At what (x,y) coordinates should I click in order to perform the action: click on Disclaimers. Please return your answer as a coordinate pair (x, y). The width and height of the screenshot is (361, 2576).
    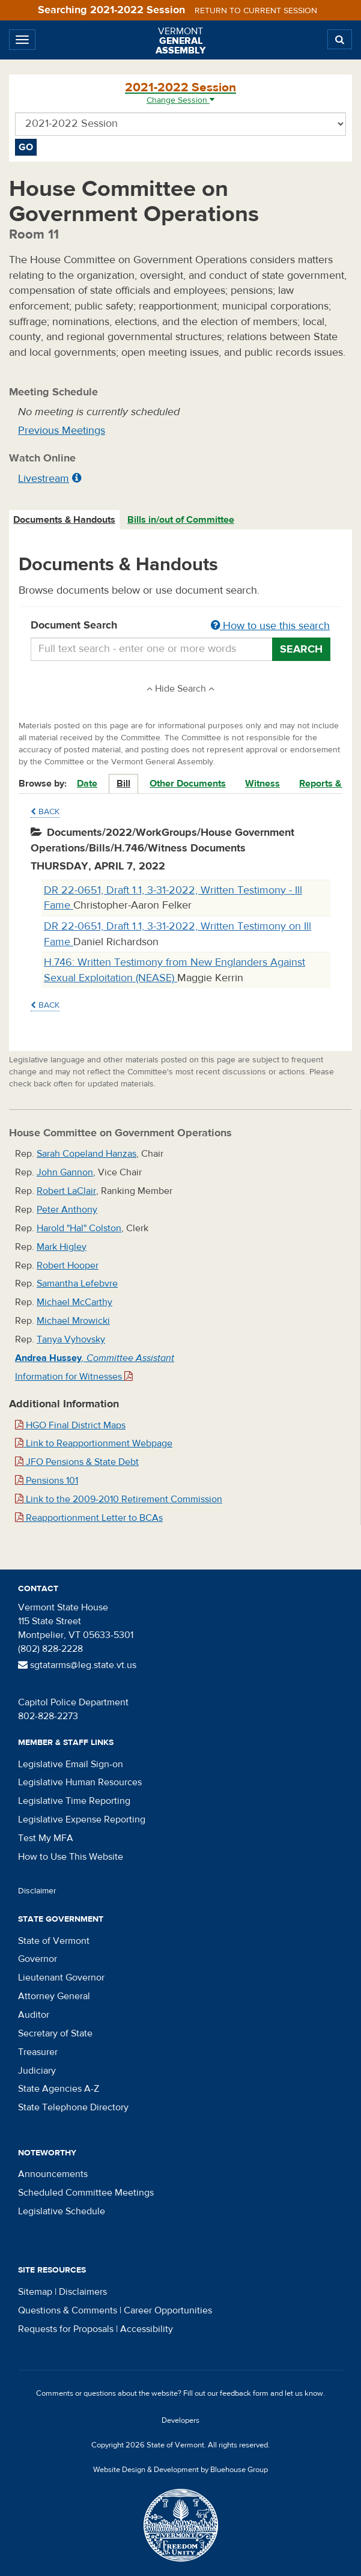
    Looking at the image, I should click on (83, 2292).